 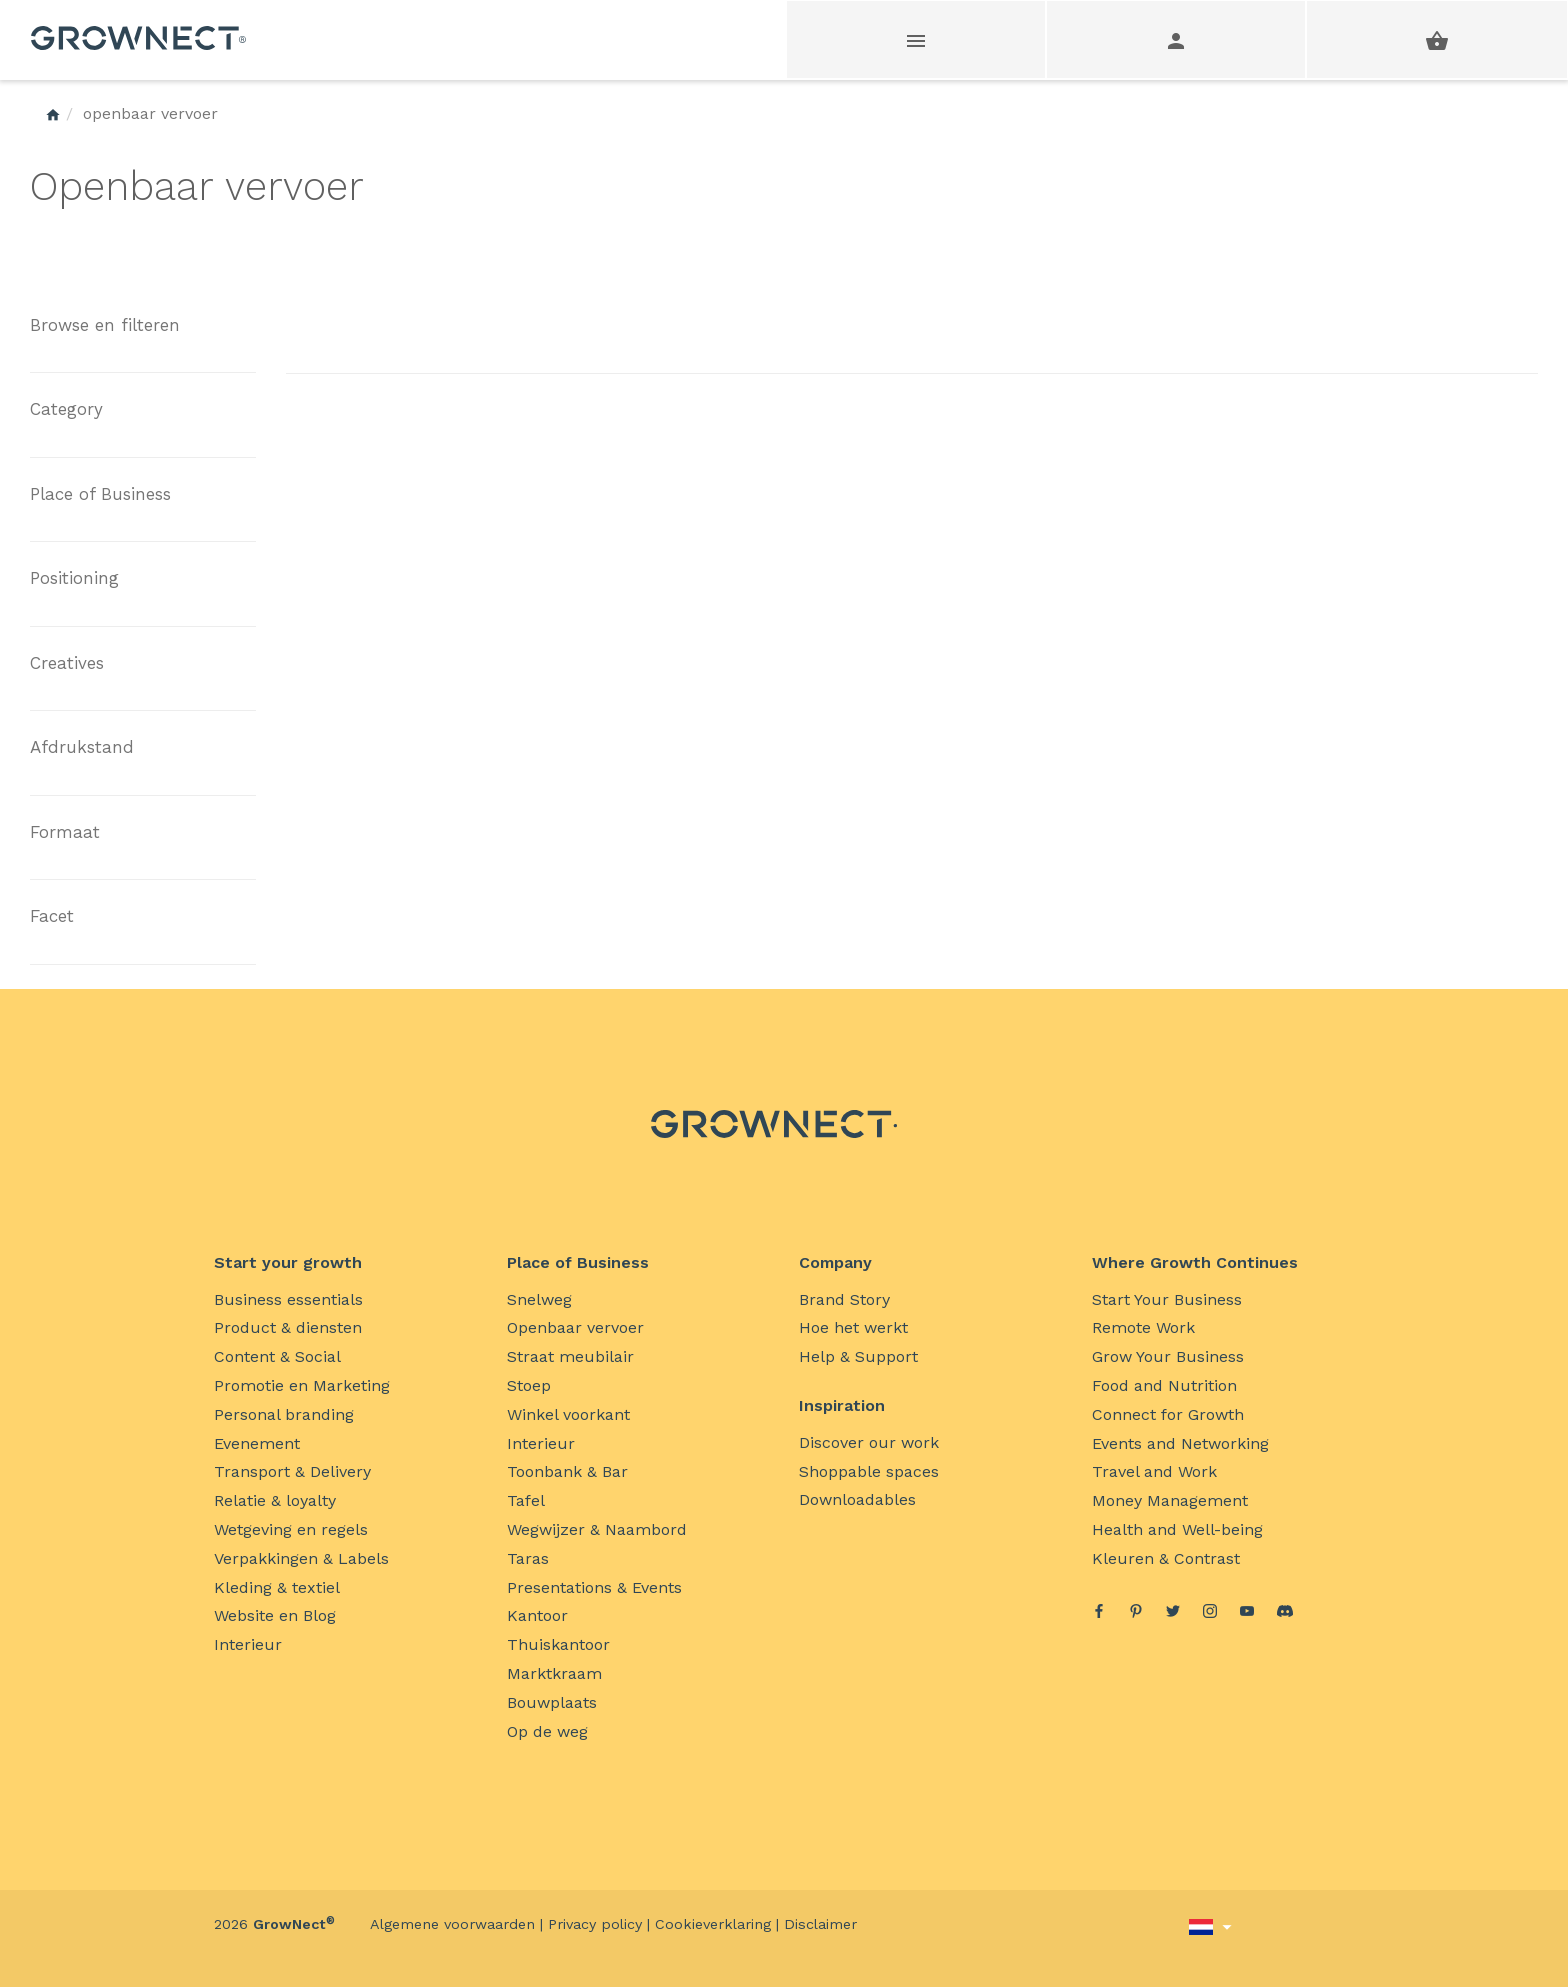 I want to click on [Webshop main menu], so click(x=917, y=39).